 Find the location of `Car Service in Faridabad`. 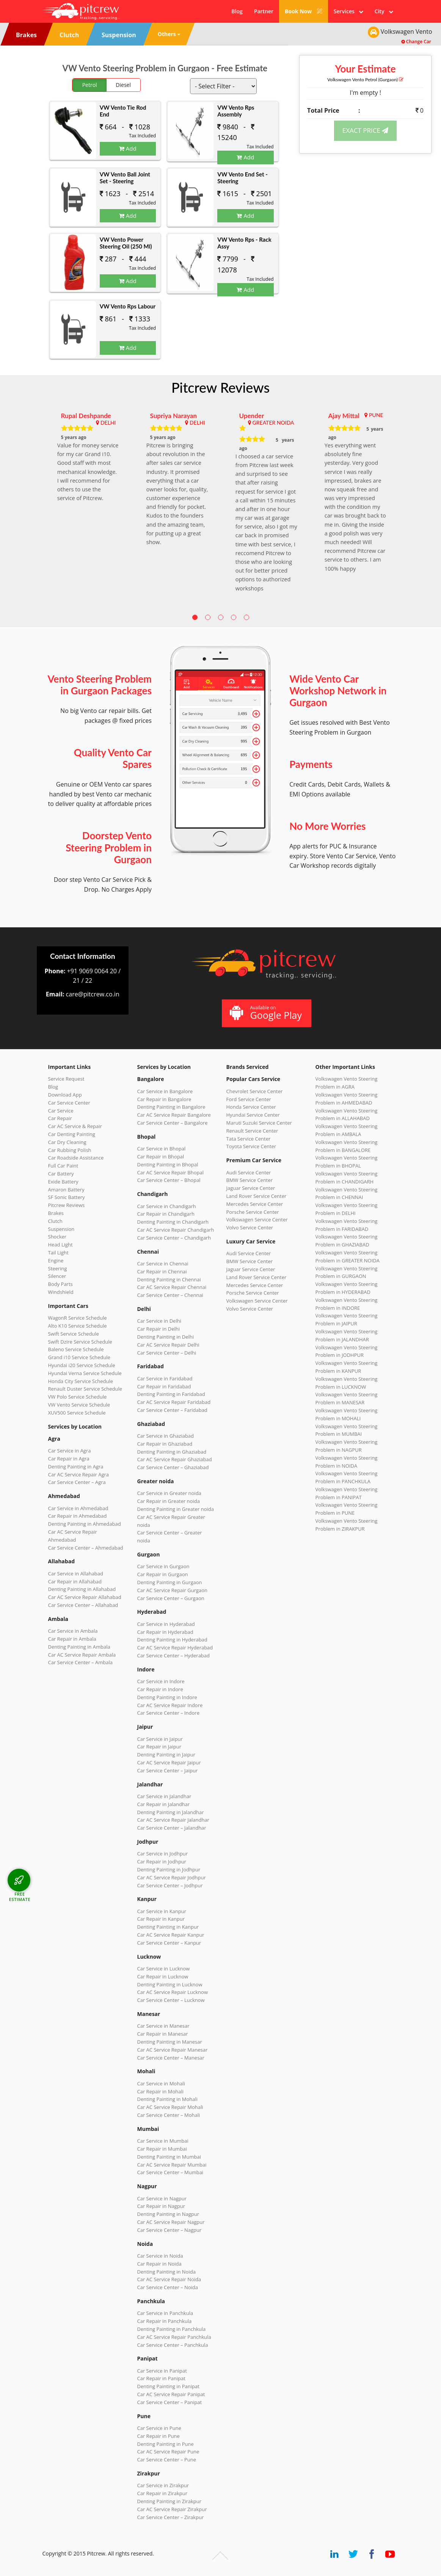

Car Service in Faridabad is located at coordinates (165, 1378).